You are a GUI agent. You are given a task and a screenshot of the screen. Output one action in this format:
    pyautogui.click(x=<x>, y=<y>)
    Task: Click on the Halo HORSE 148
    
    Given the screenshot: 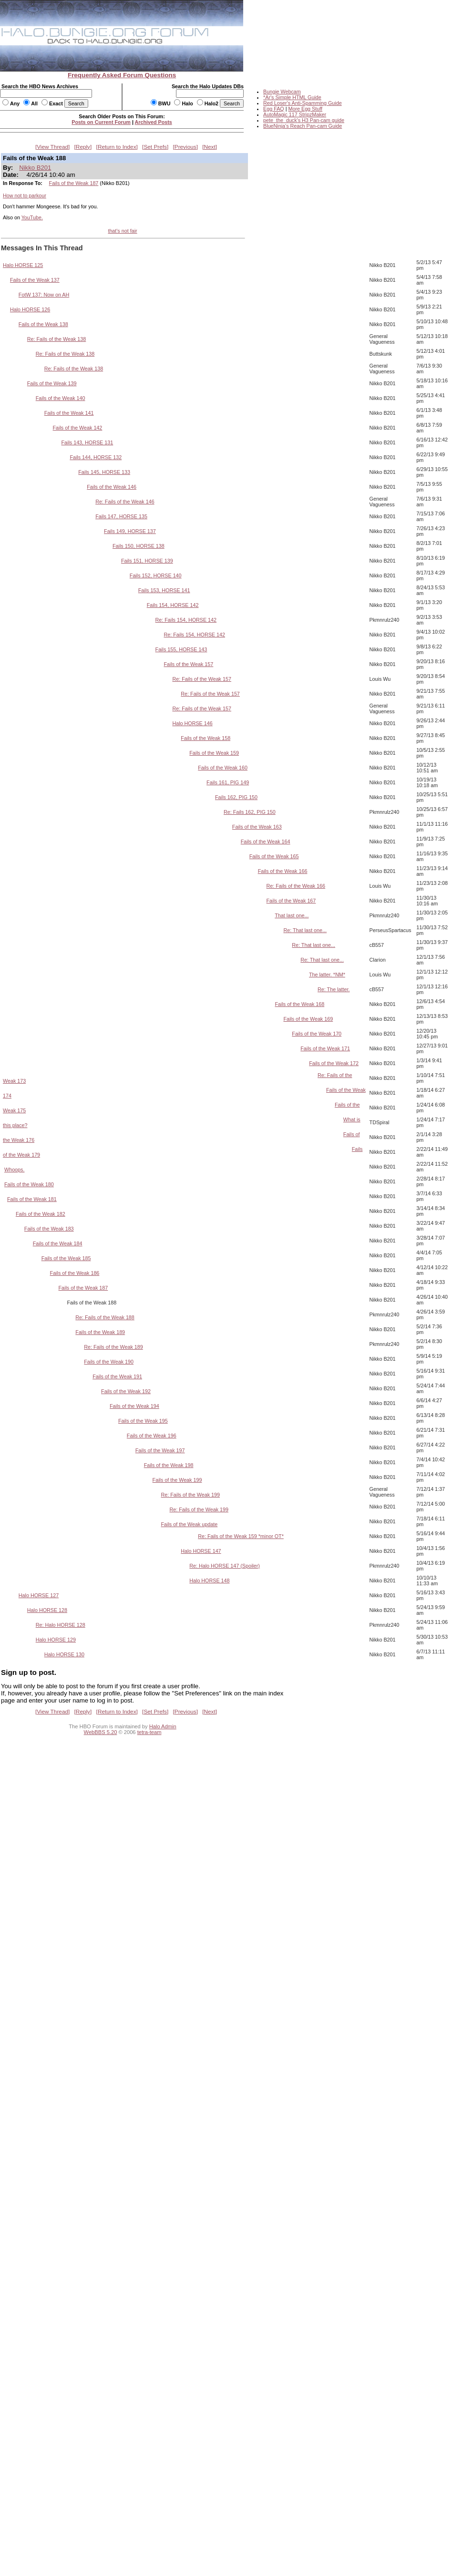 What is the action you would take?
    pyautogui.click(x=209, y=1580)
    